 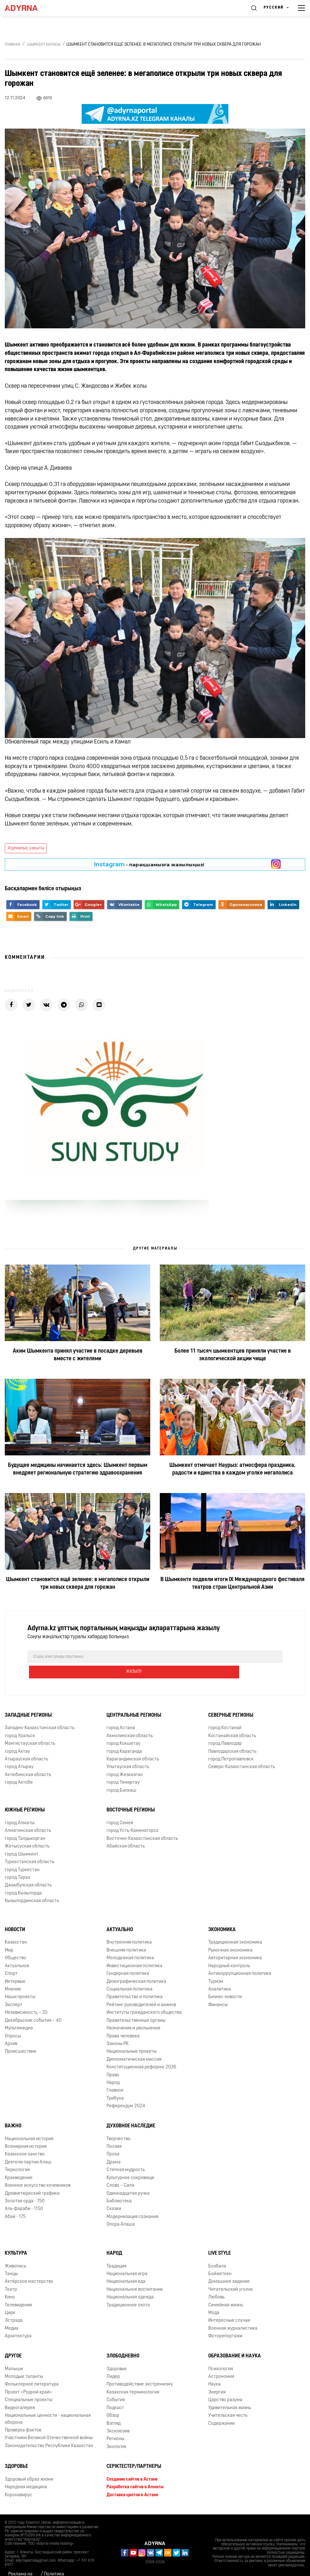 What do you see at coordinates (116, 2431) in the screenshot?
I see `Экология` at bounding box center [116, 2431].